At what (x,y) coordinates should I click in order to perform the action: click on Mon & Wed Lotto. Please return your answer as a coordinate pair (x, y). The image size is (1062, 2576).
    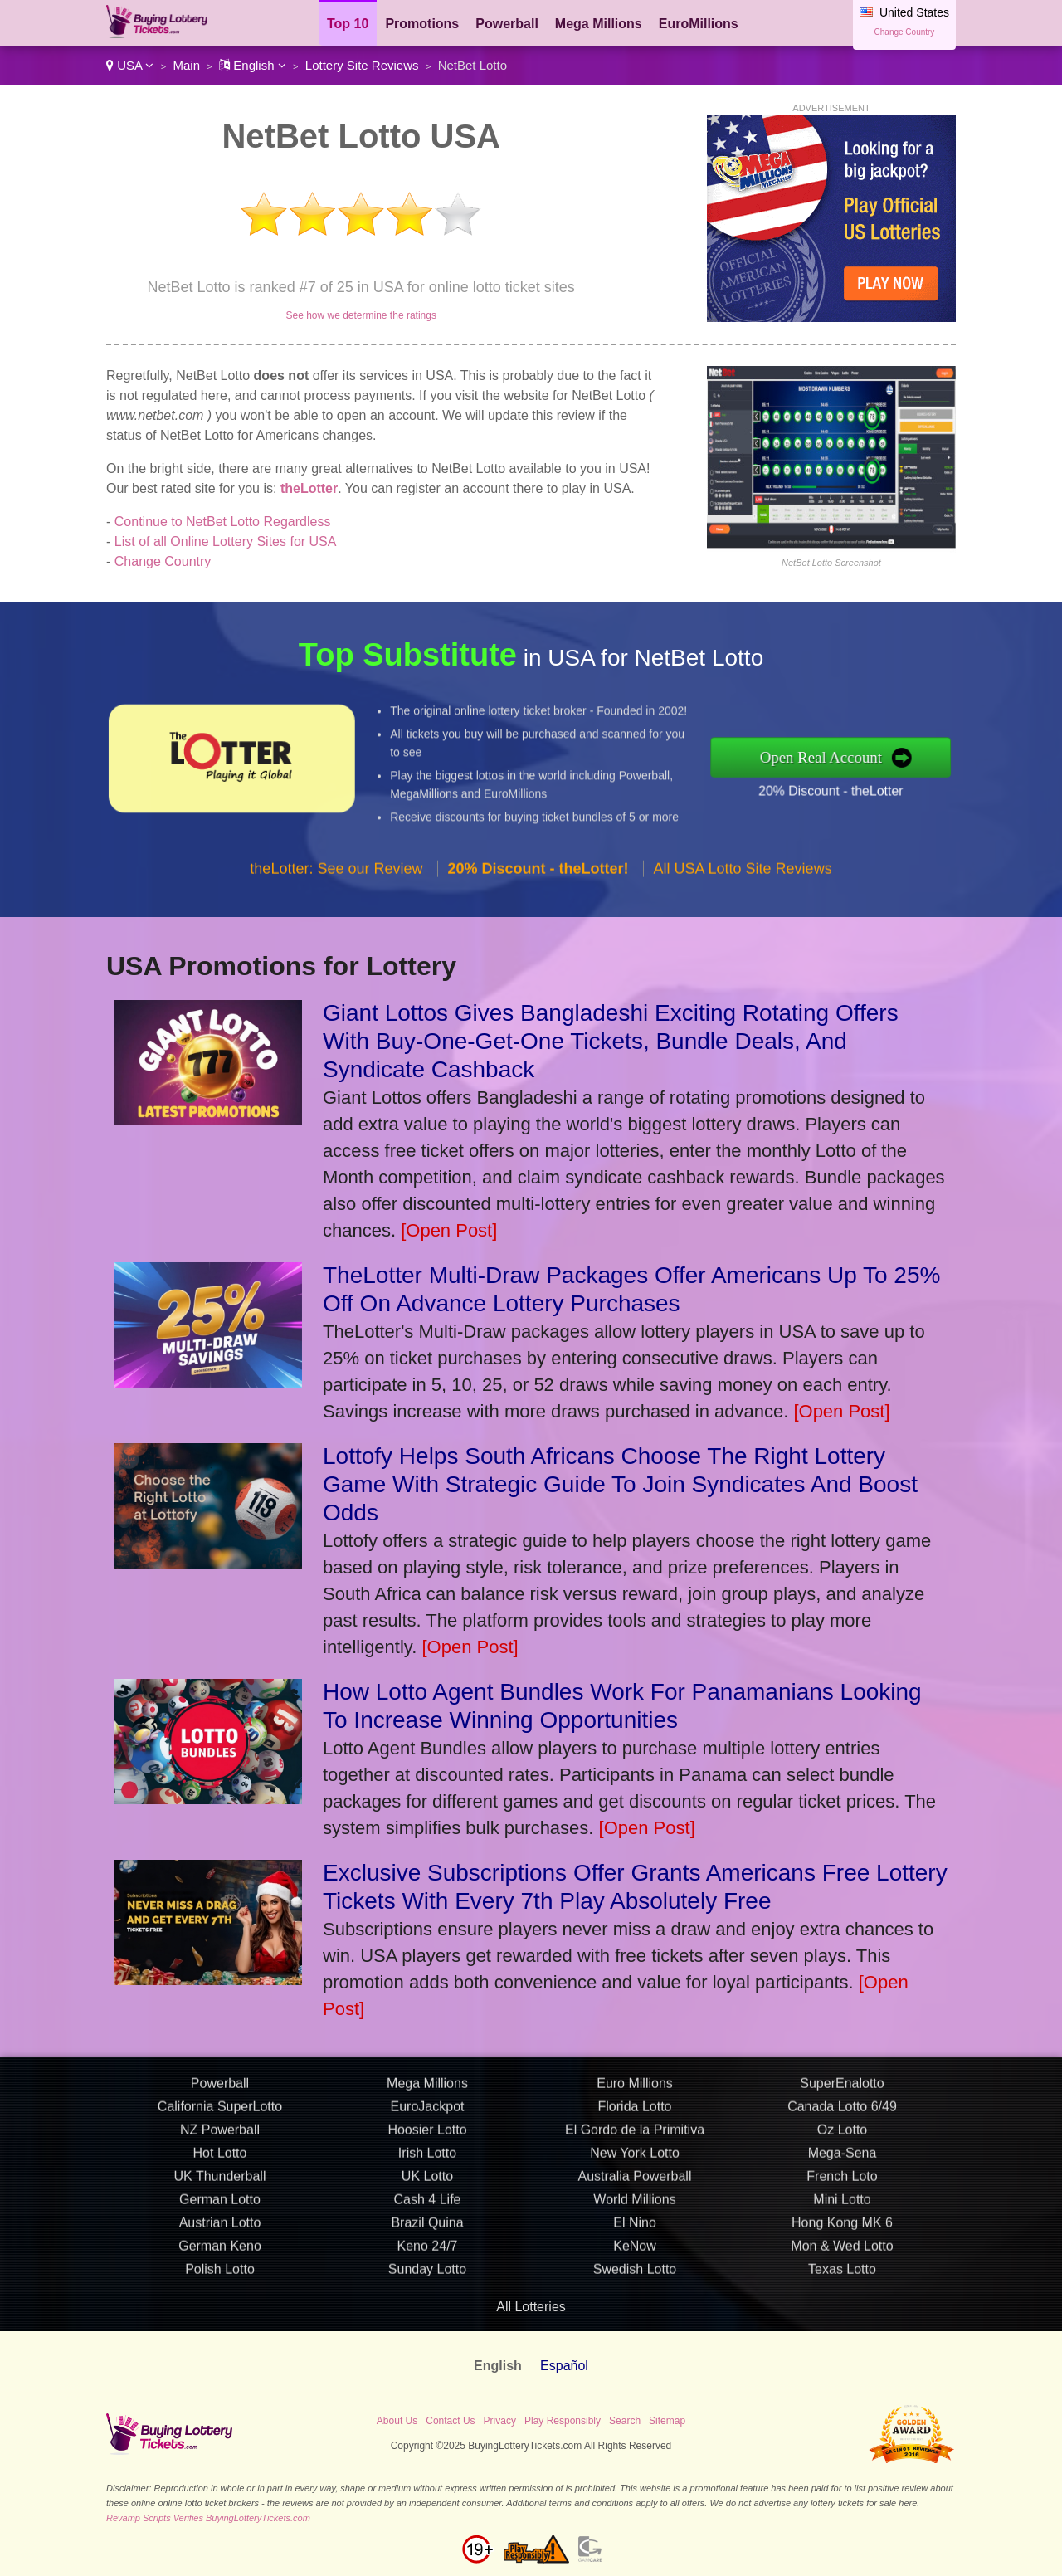
    Looking at the image, I should click on (842, 2321).